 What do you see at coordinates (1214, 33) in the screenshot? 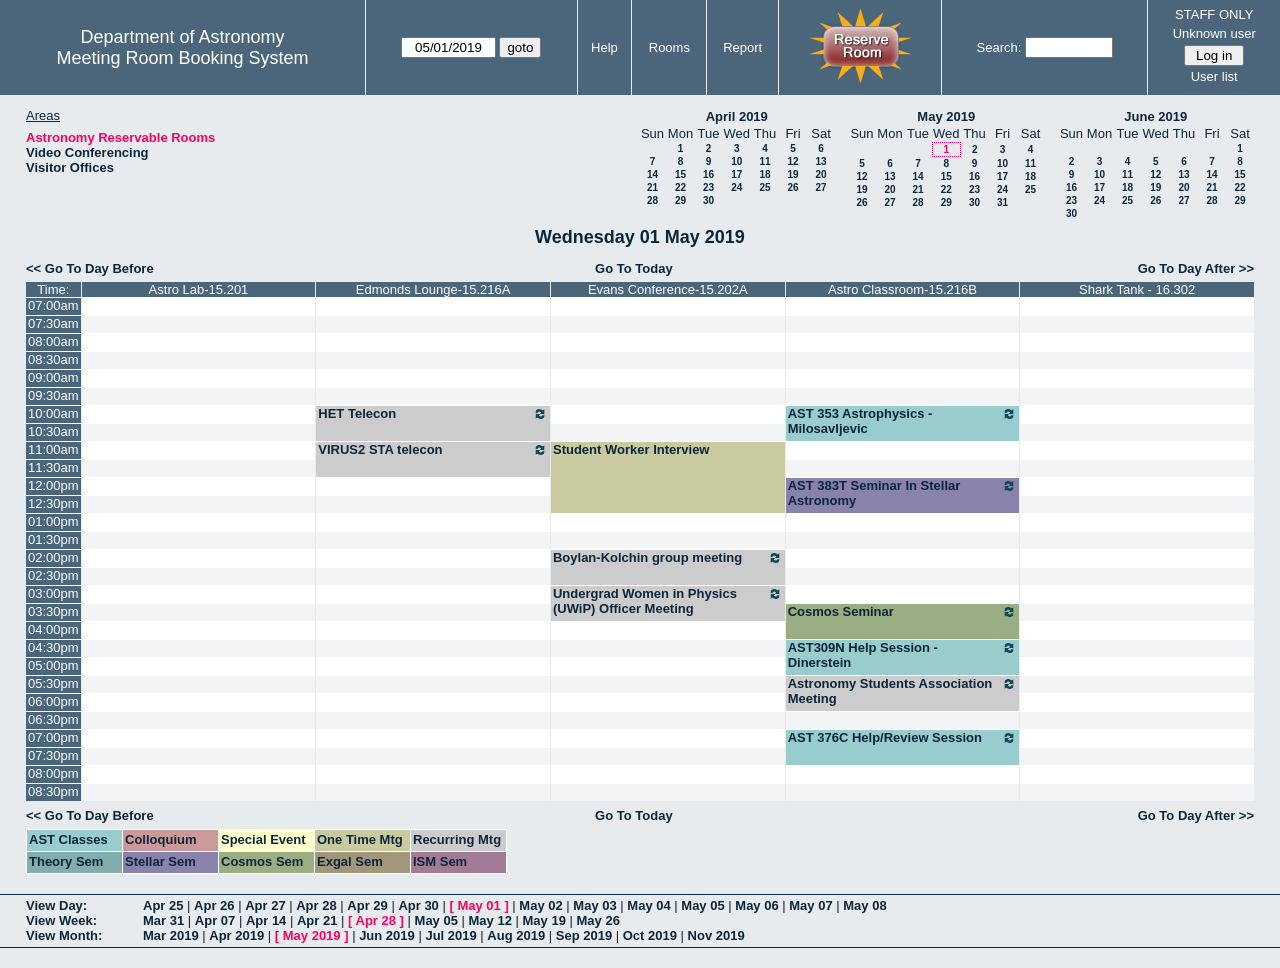
I see `Unknown user` at bounding box center [1214, 33].